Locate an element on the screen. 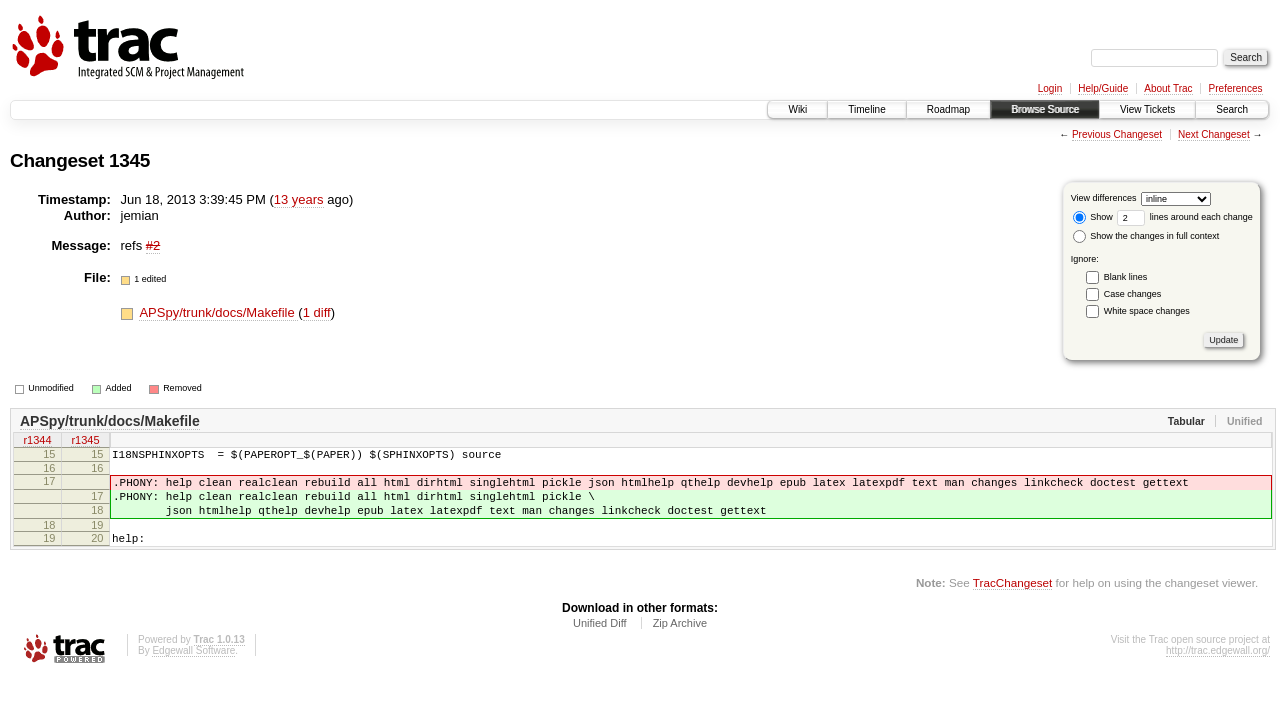 This screenshot has height=720, width=1280. 13 years is located at coordinates (299, 199).